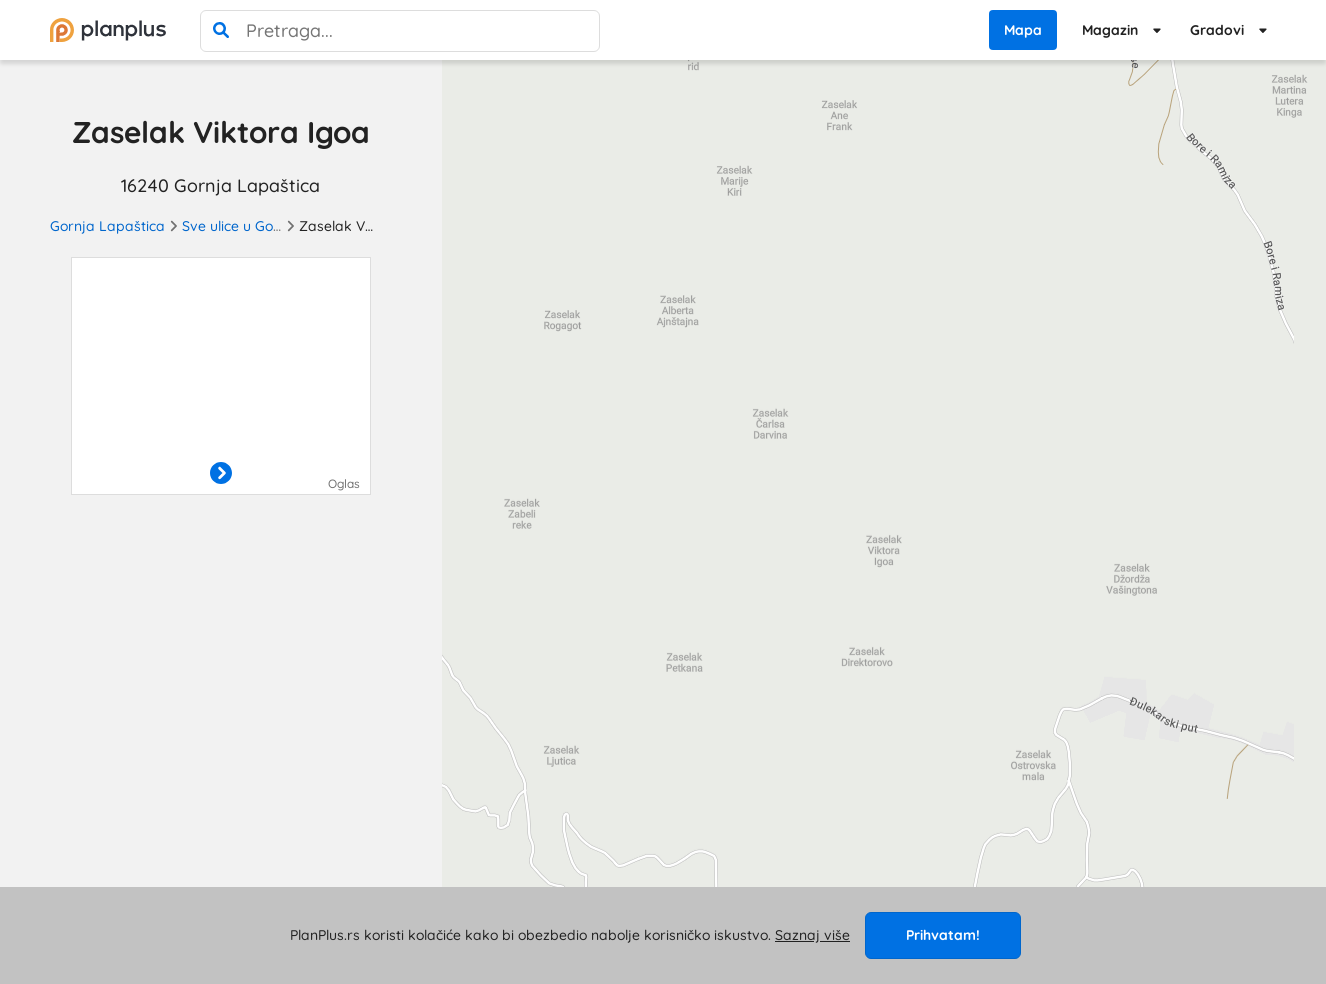  I want to click on Prihvatam!, so click(943, 935).